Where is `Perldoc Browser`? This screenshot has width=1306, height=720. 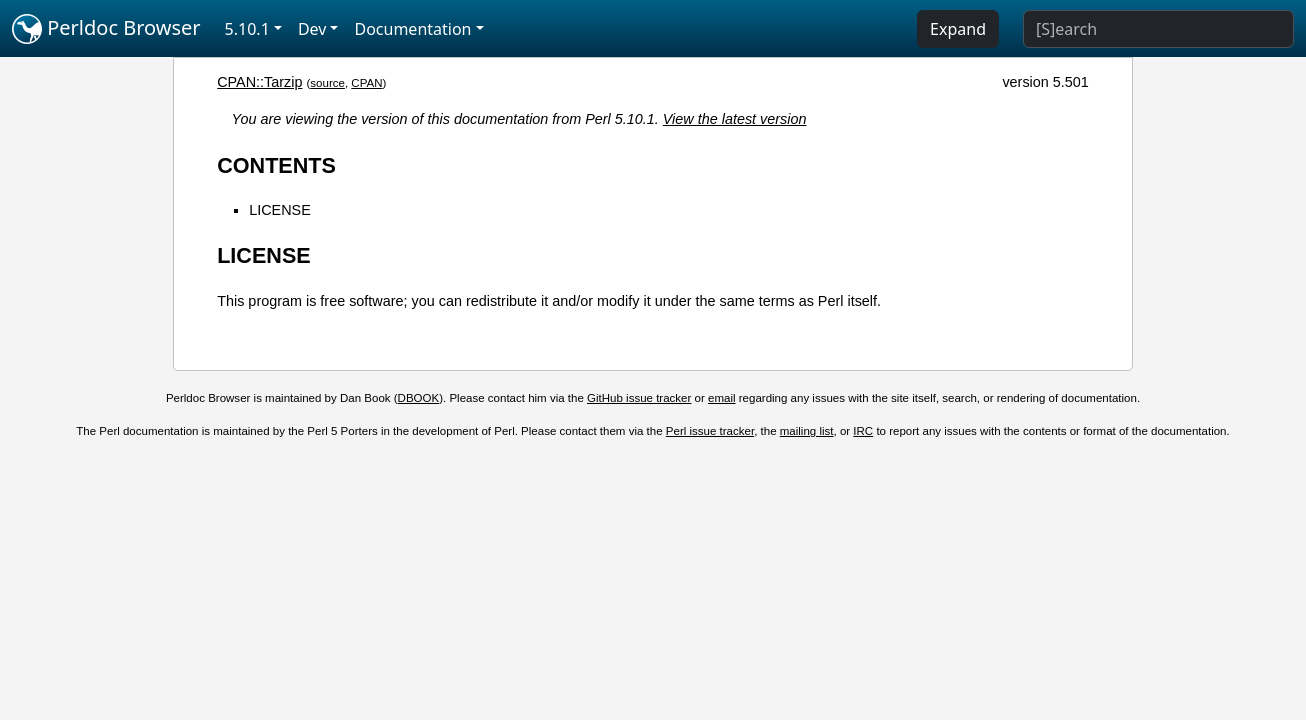 Perldoc Browser is located at coordinates (106, 29).